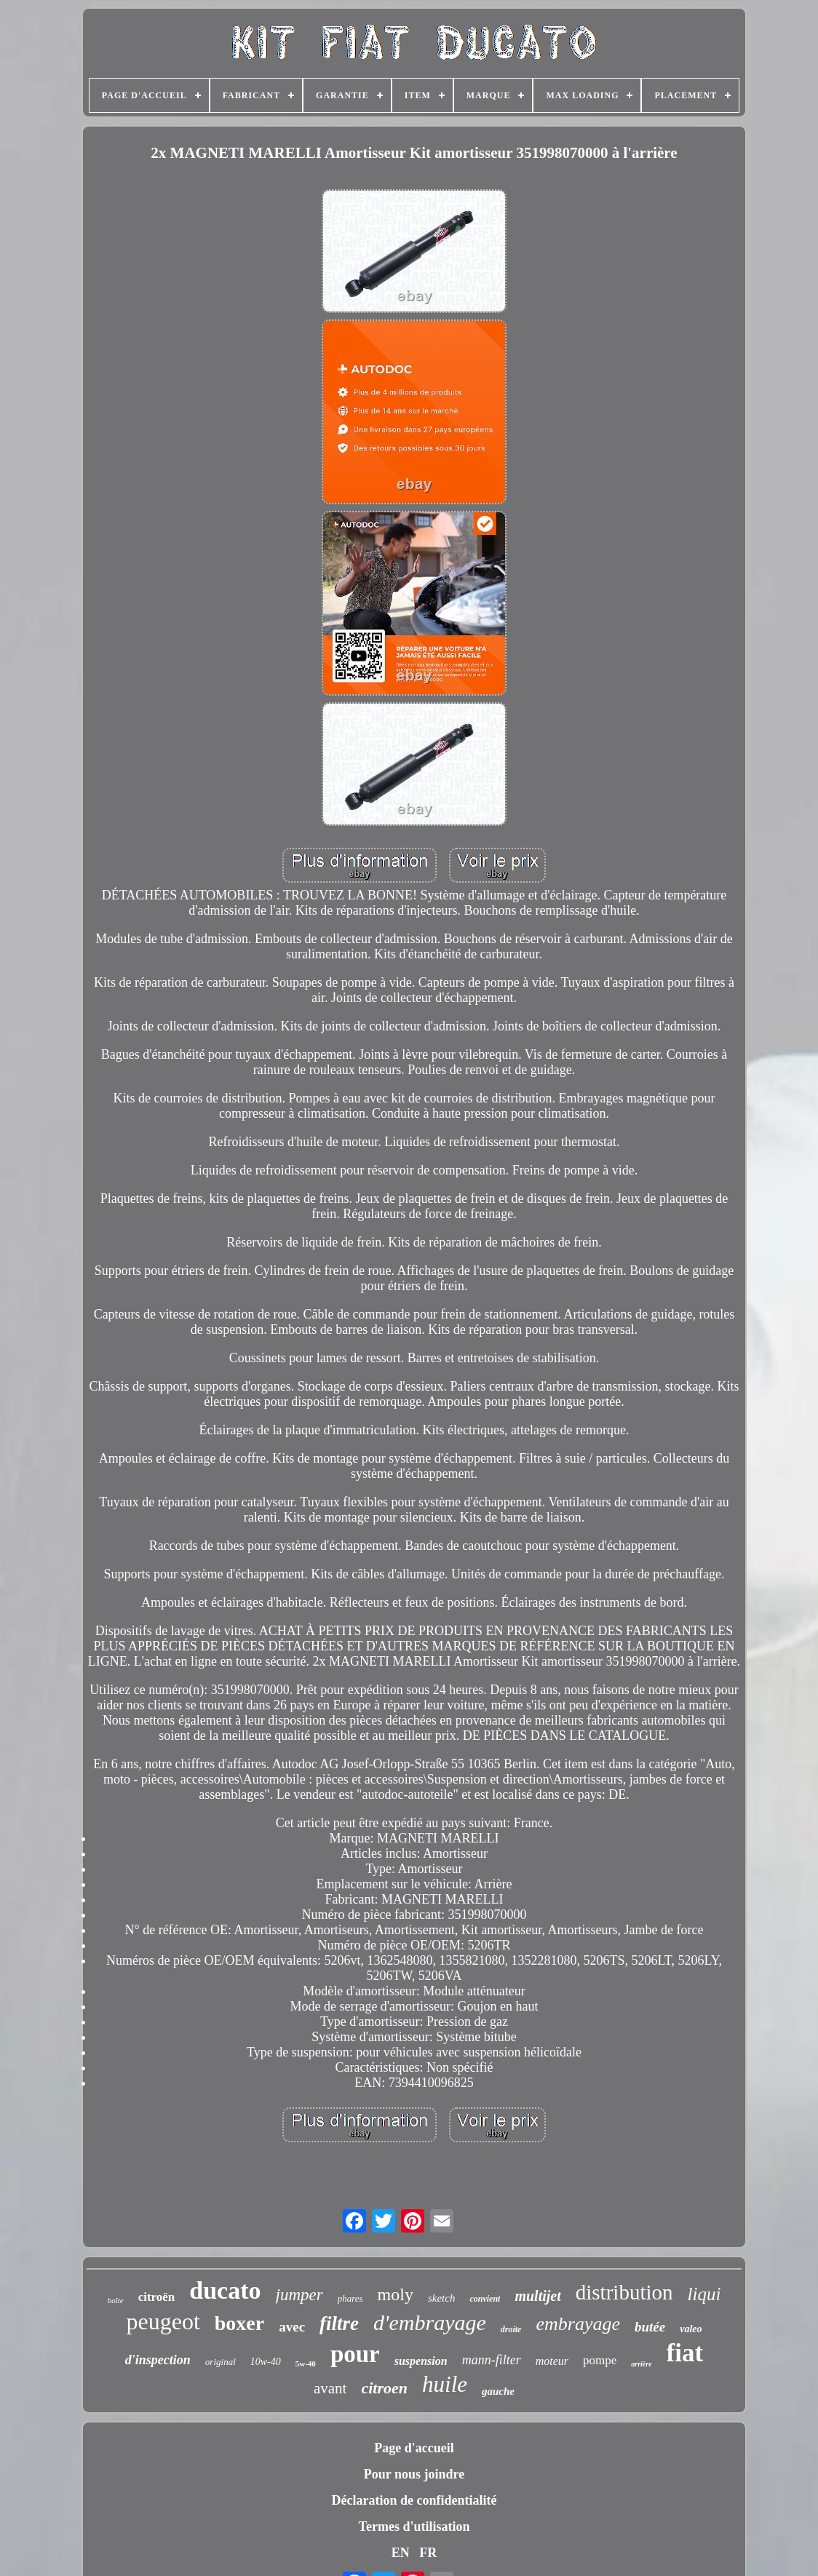  Describe the element at coordinates (414, 2474) in the screenshot. I see `Pour nous joindre` at that location.